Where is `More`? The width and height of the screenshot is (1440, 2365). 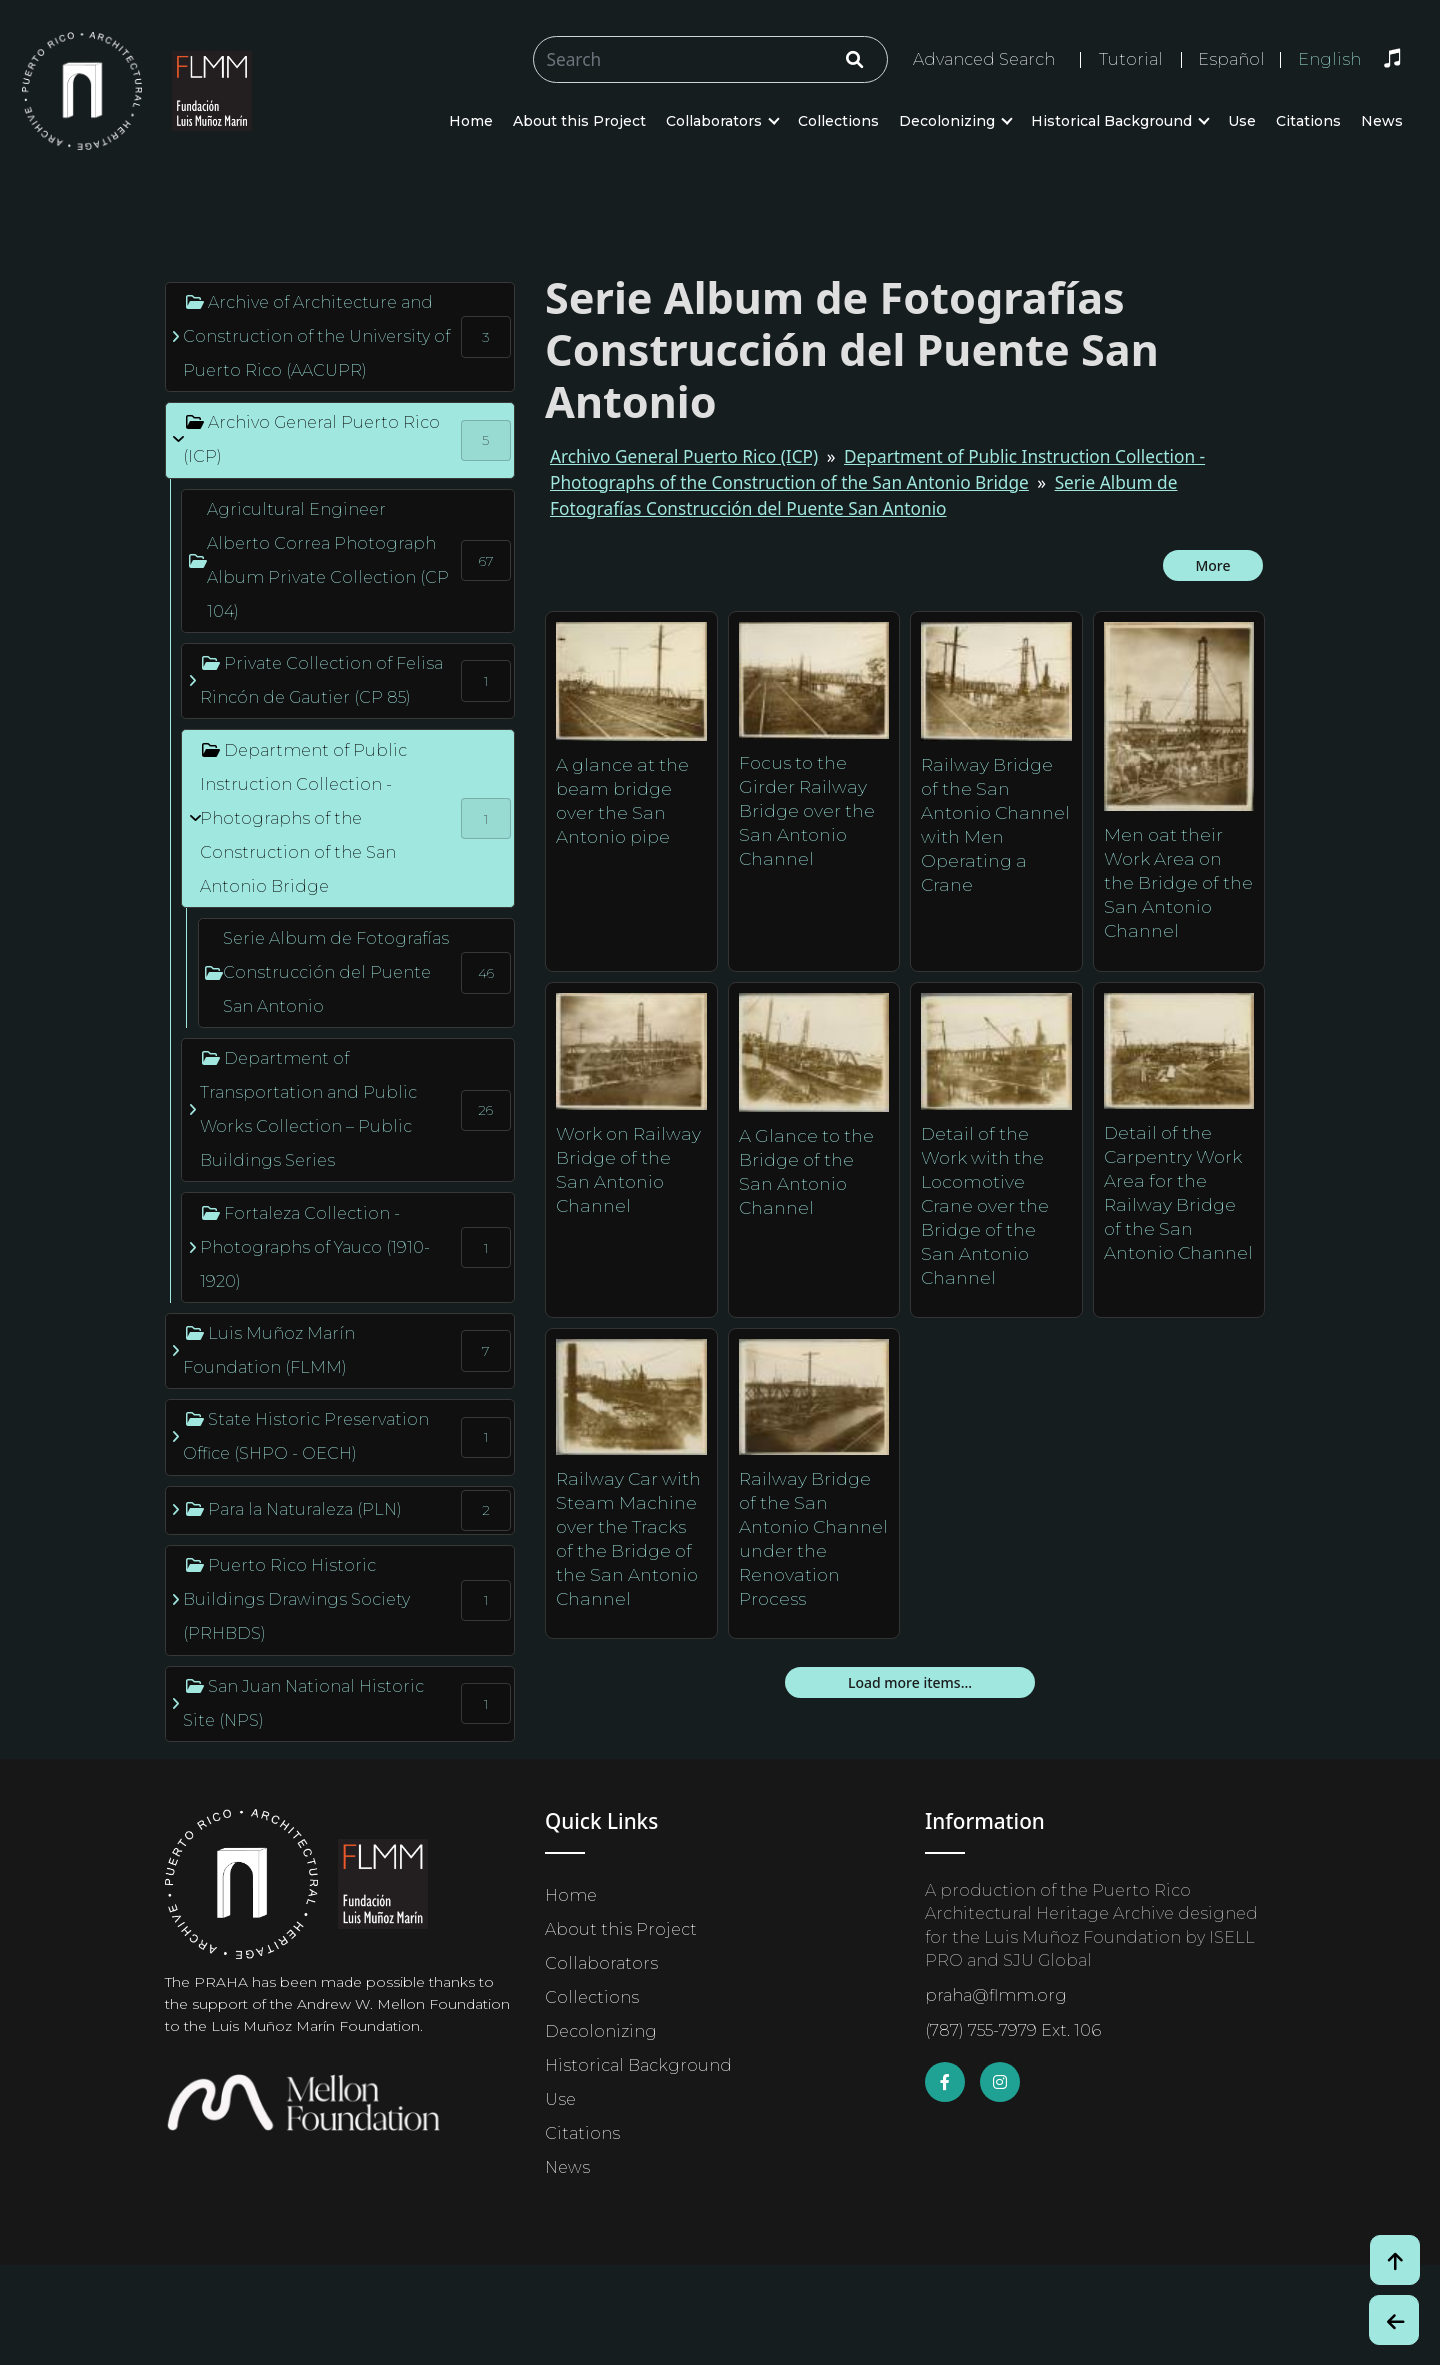 More is located at coordinates (1212, 565).